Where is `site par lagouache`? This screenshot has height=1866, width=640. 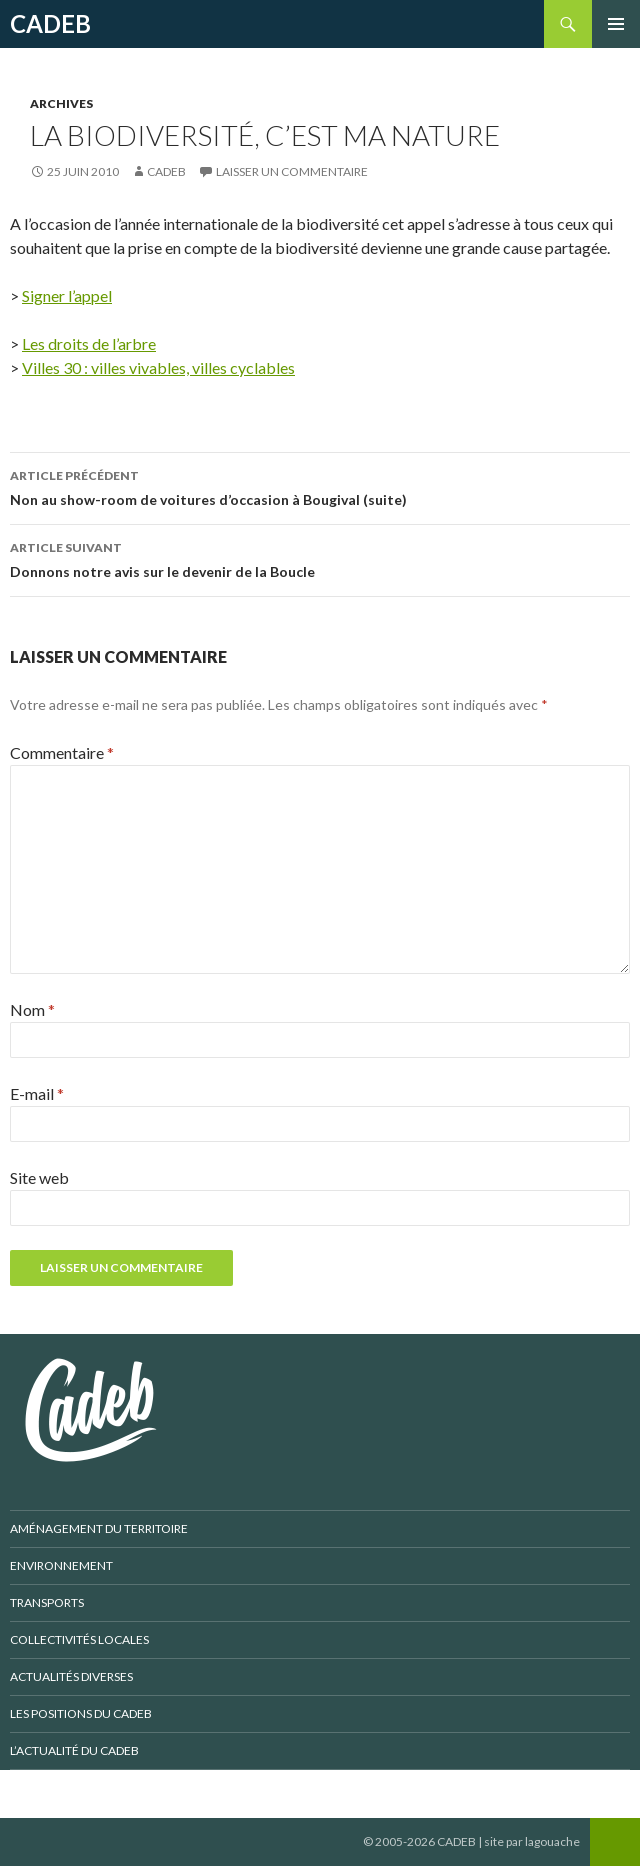 site par lagouache is located at coordinates (532, 1841).